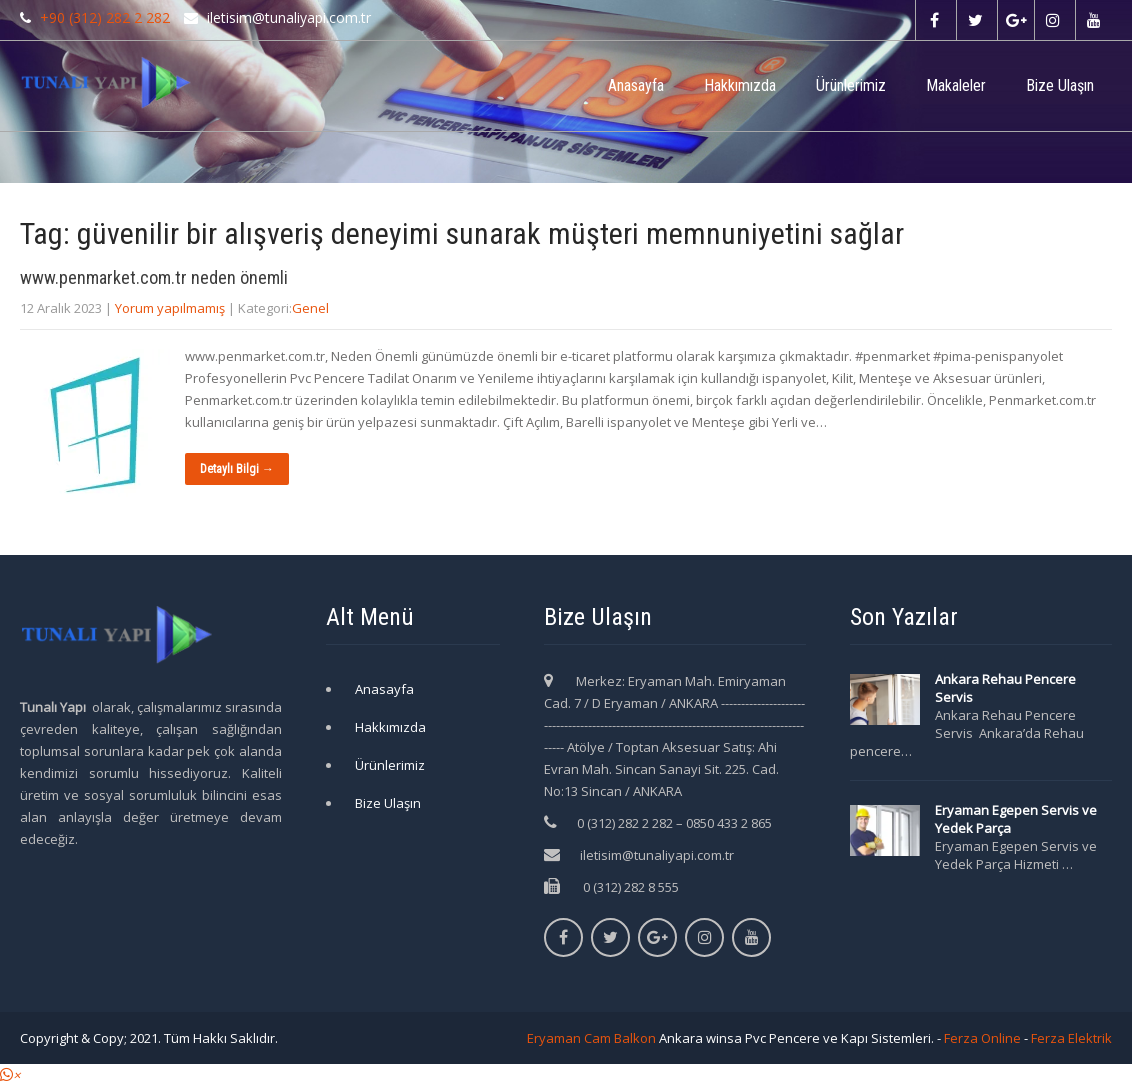 The height and width of the screenshot is (1086, 1132). Describe the element at coordinates (956, 85) in the screenshot. I see `Makaleler` at that location.